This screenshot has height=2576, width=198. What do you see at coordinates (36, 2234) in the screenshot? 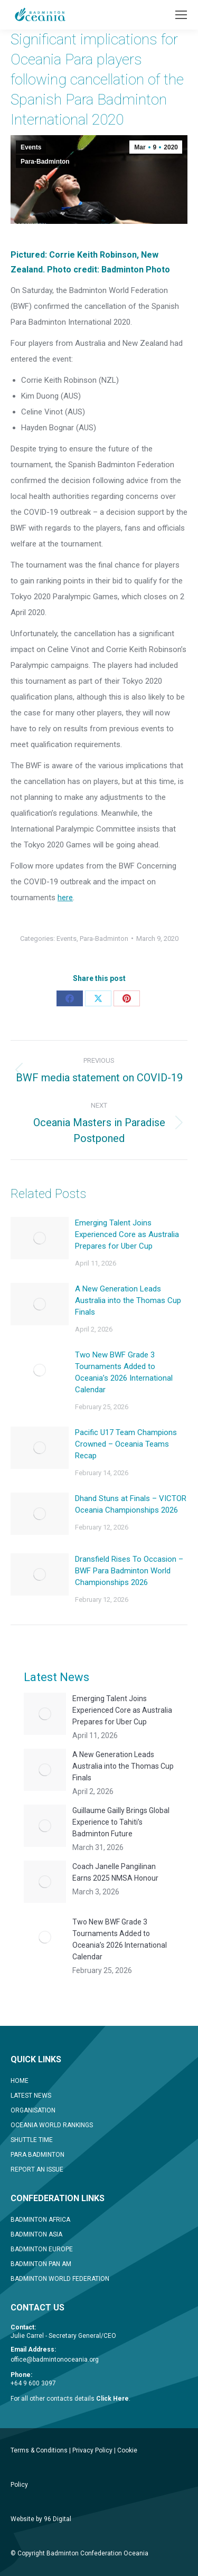
I see `BADMINTON ASIA` at bounding box center [36, 2234].